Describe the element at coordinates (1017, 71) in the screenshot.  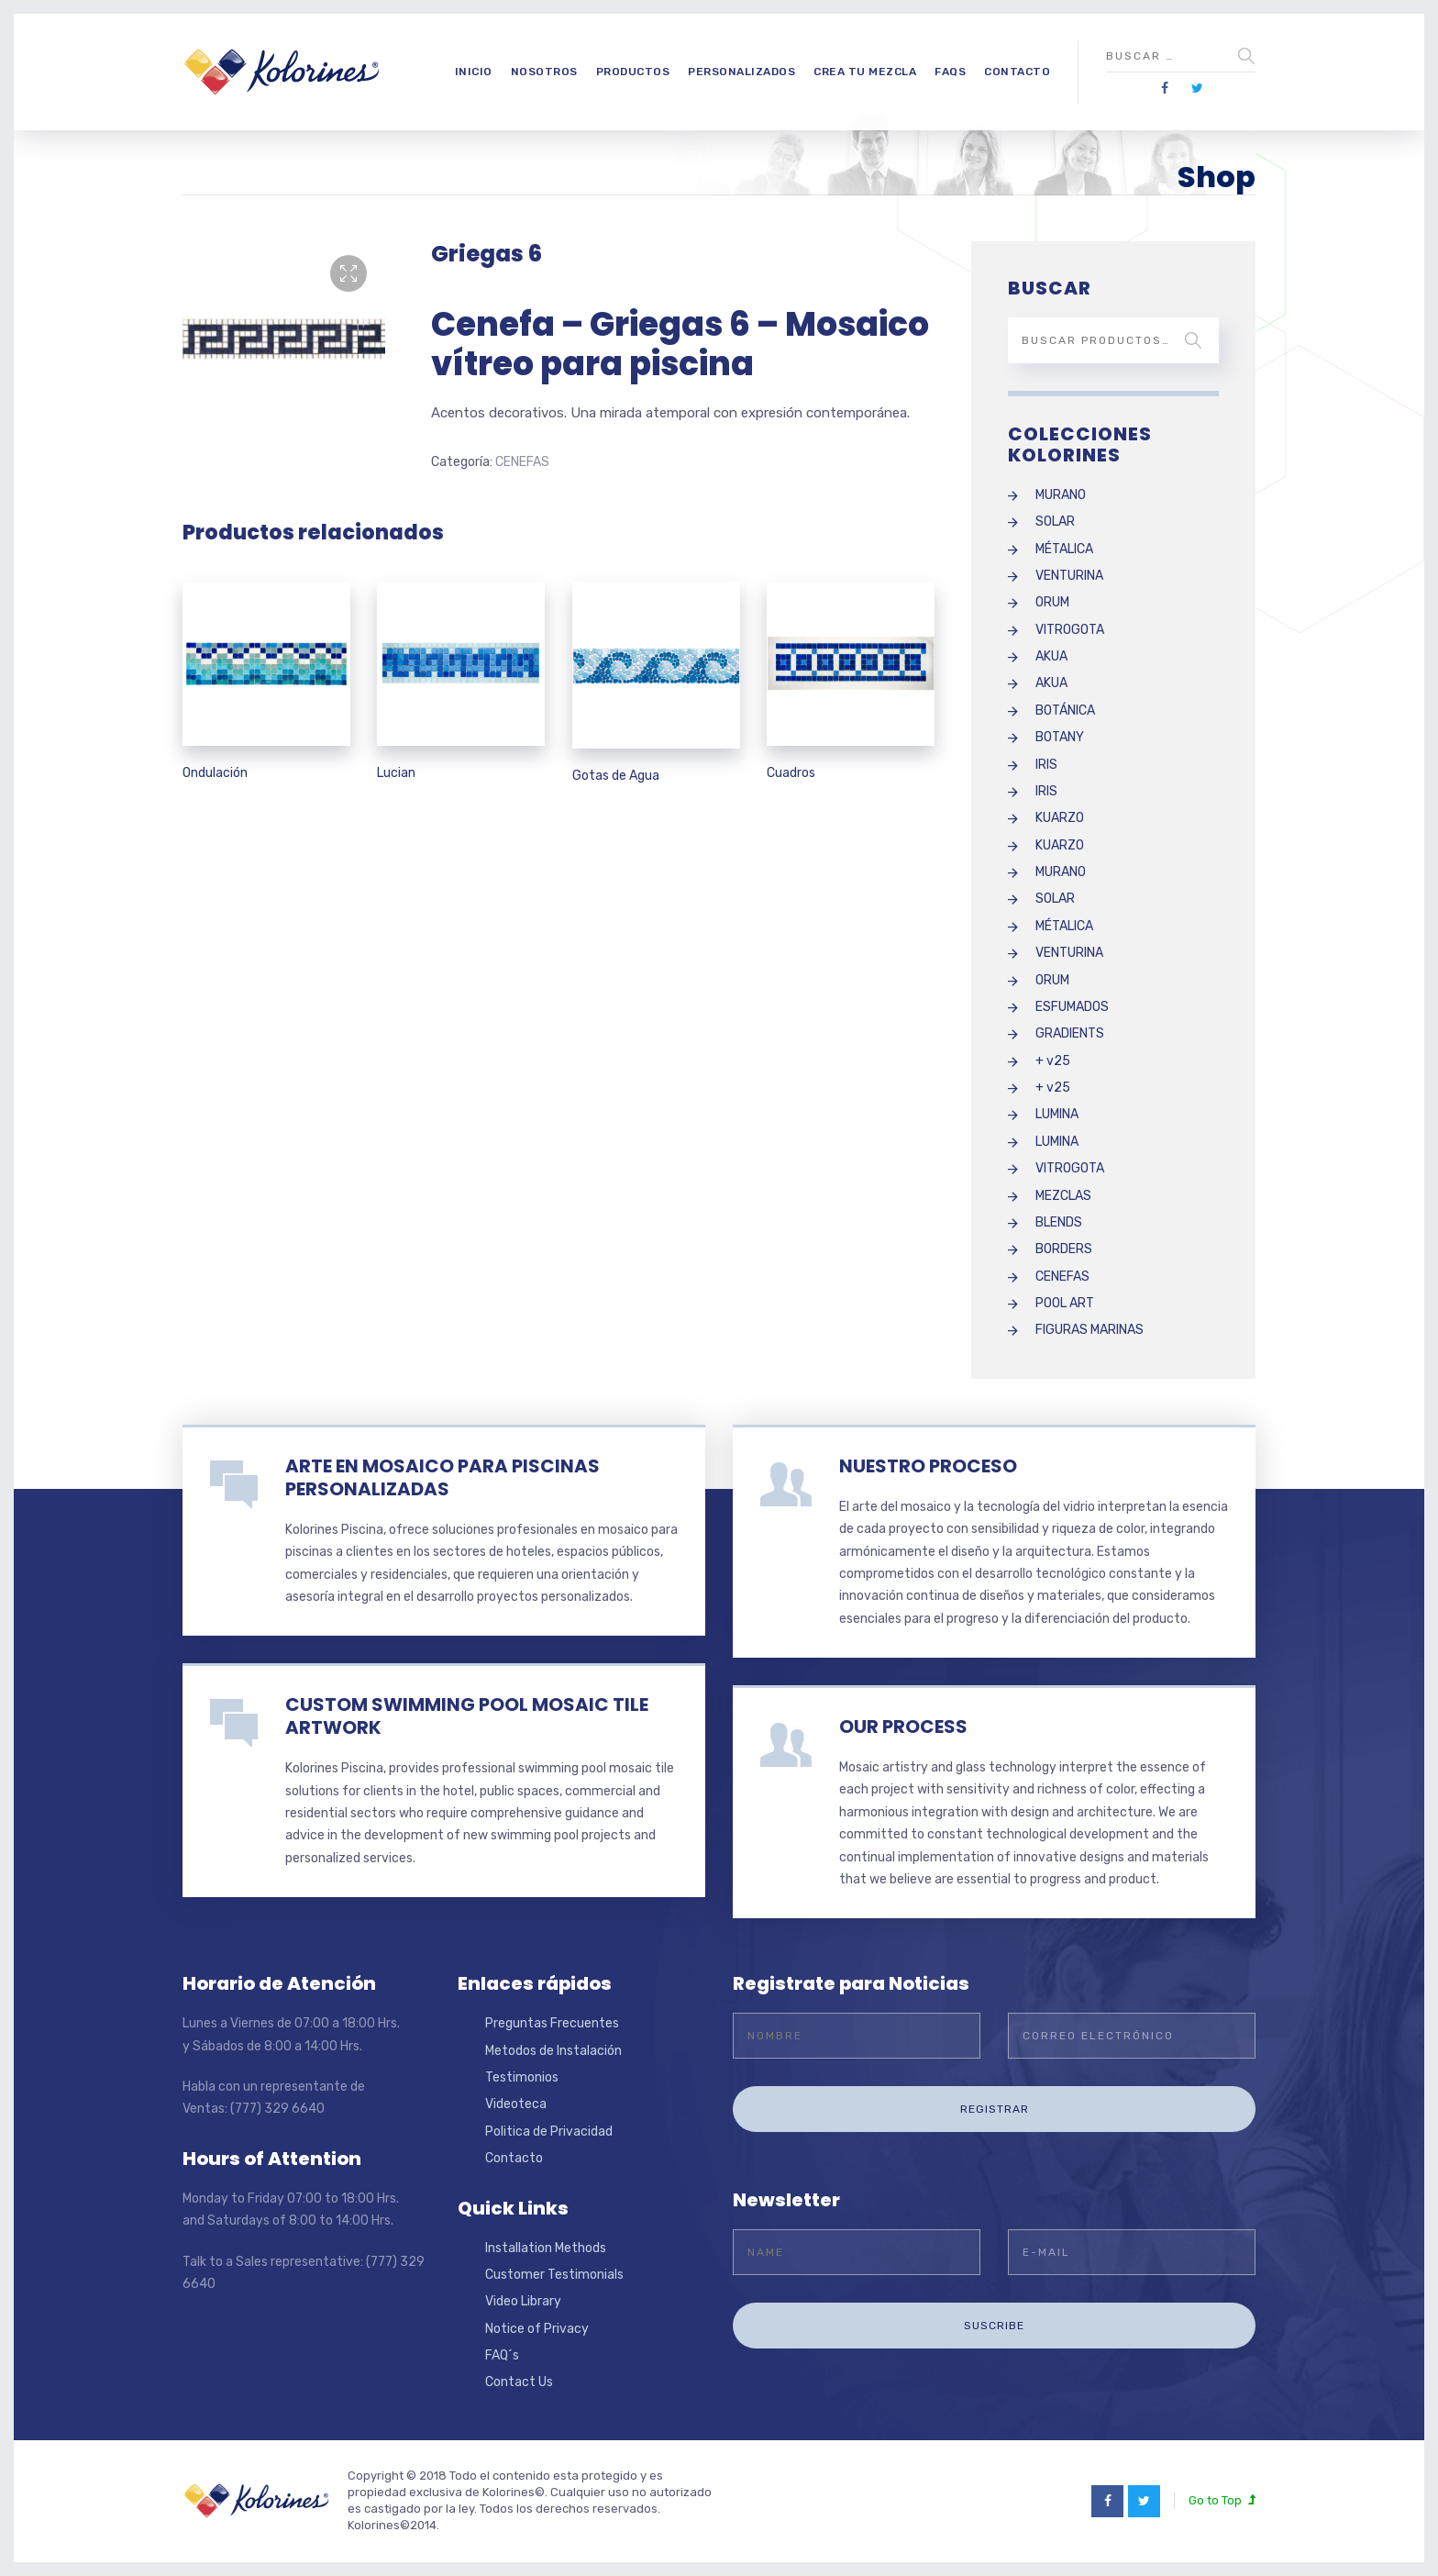
I see `Contacto` at that location.